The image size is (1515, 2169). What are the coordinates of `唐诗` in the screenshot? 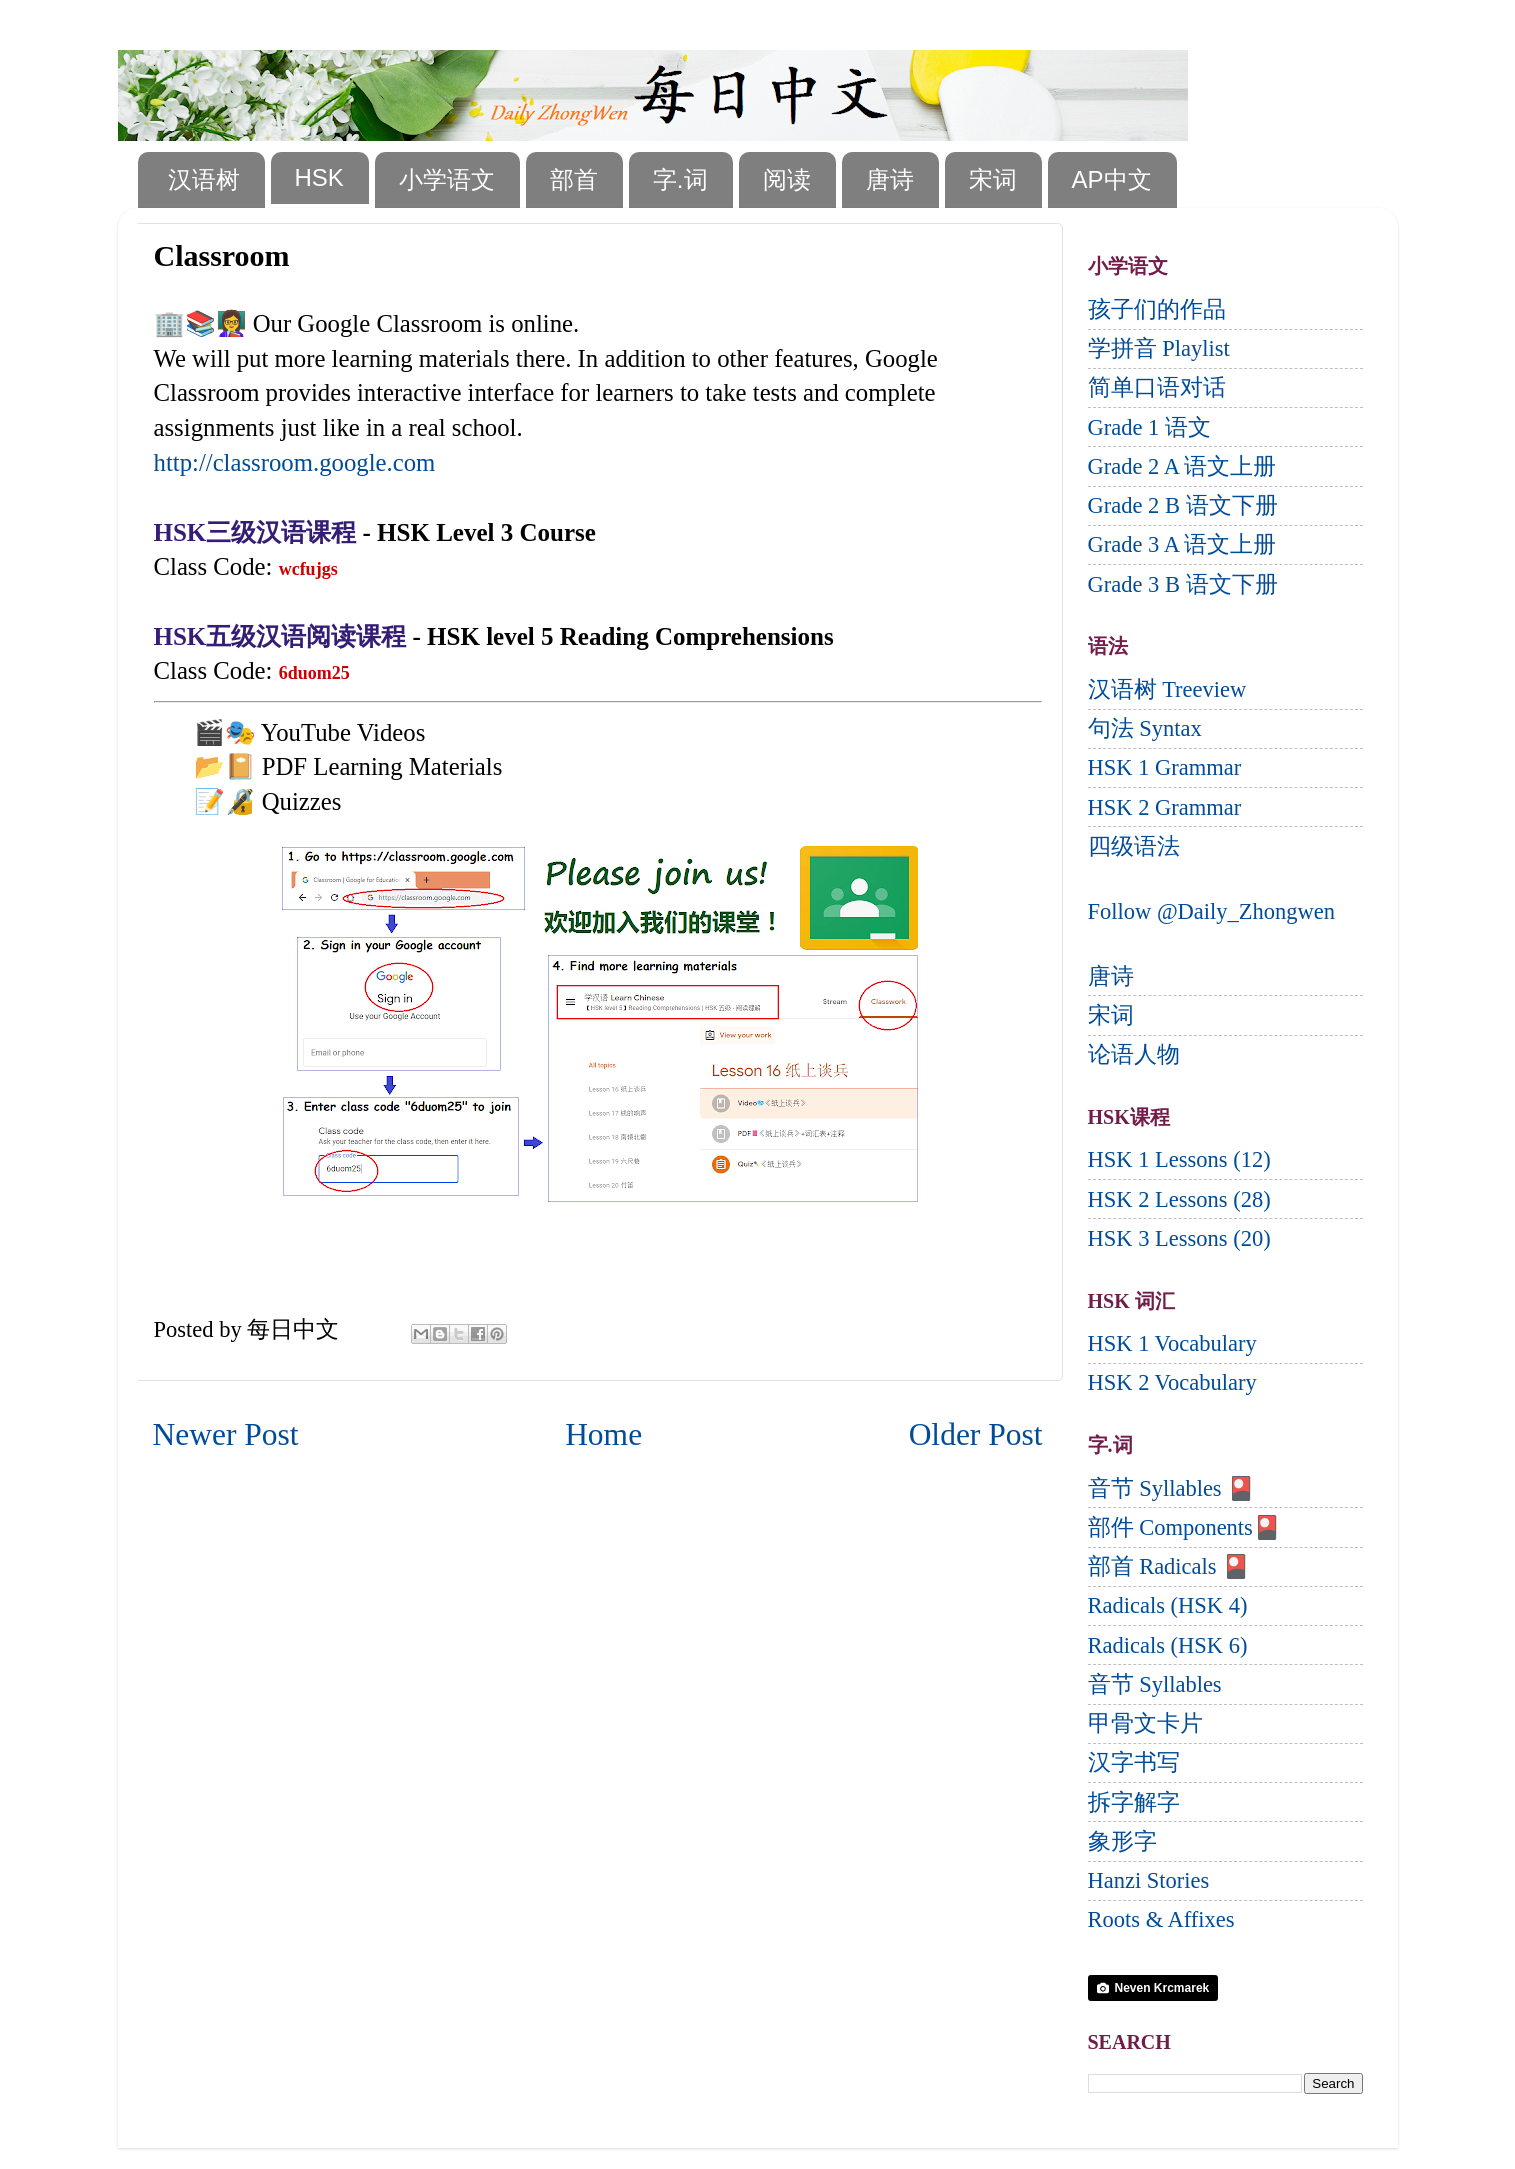 It's located at (890, 179).